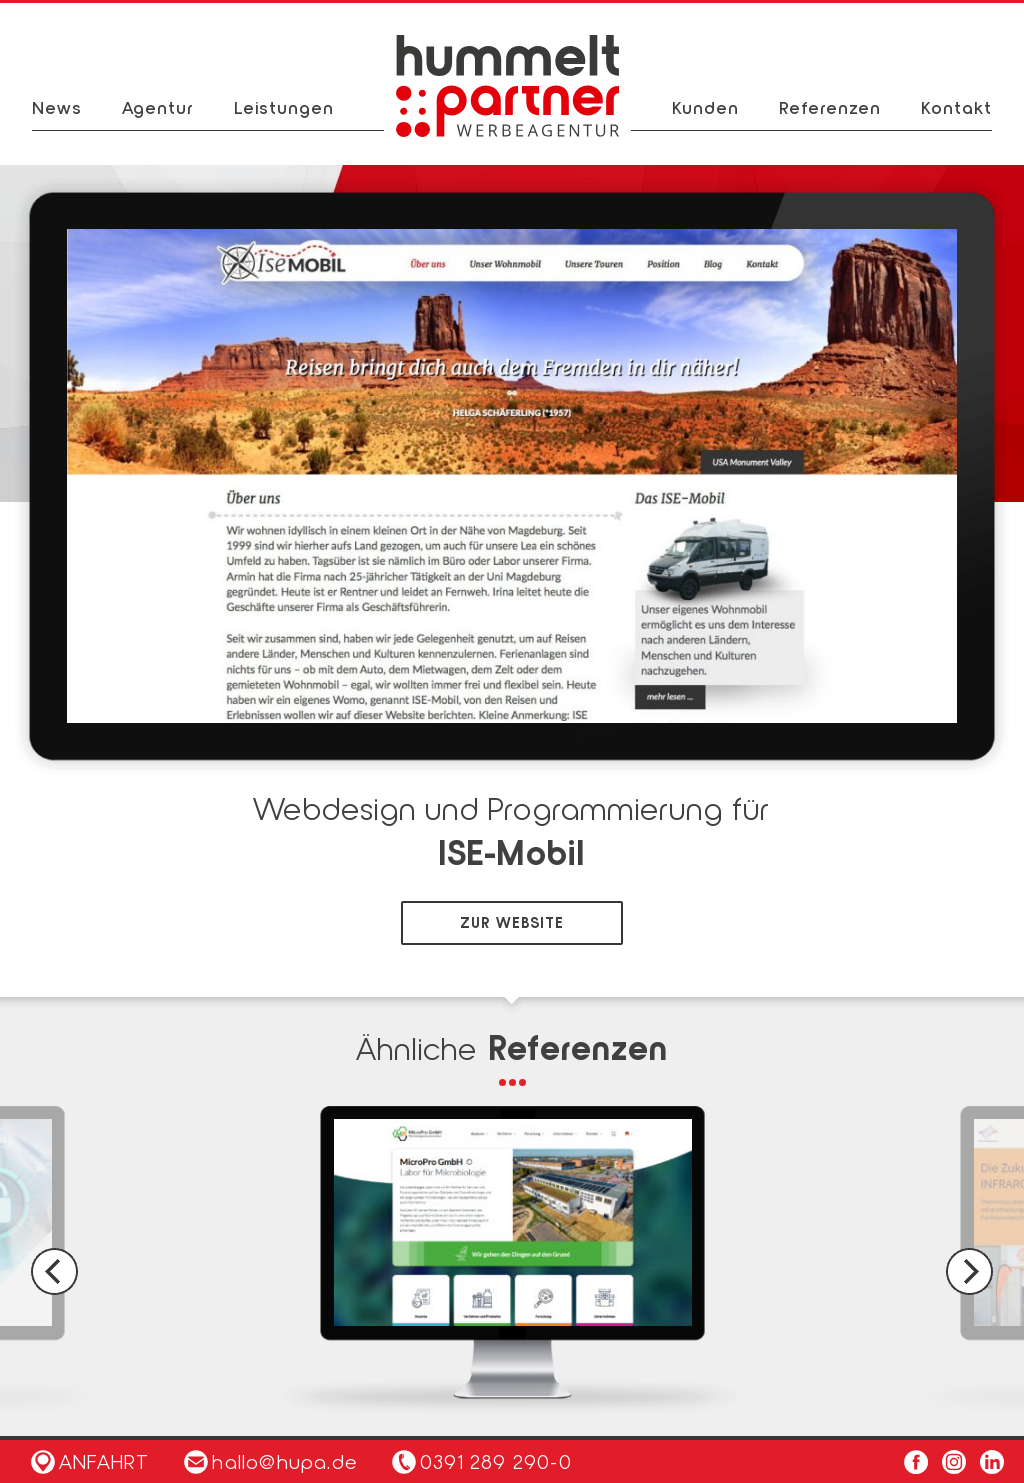 The image size is (1024, 1483). What do you see at coordinates (512, 922) in the screenshot?
I see `zur Website` at bounding box center [512, 922].